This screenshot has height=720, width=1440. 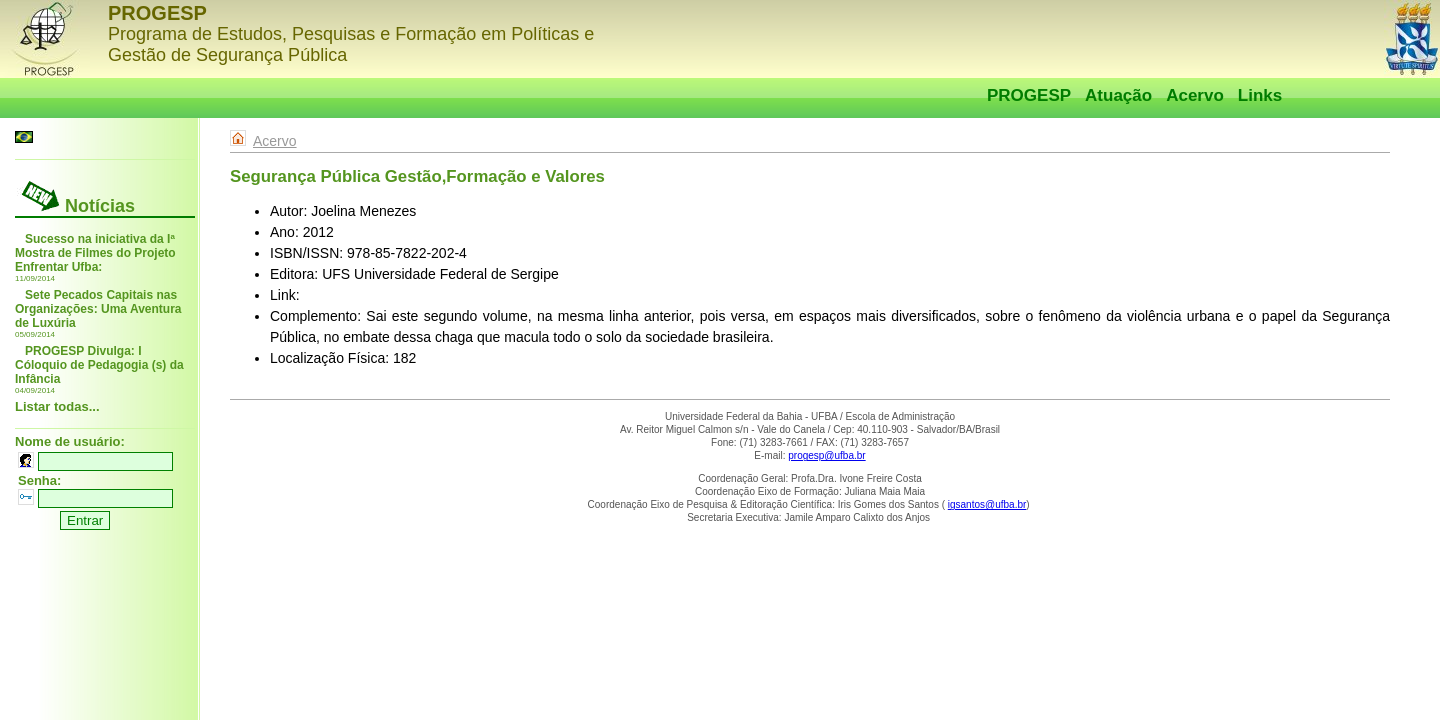 I want to click on PROGESP Divulga: I Cóloquio de Pedagogia (s) da Infância, so click(x=99, y=365).